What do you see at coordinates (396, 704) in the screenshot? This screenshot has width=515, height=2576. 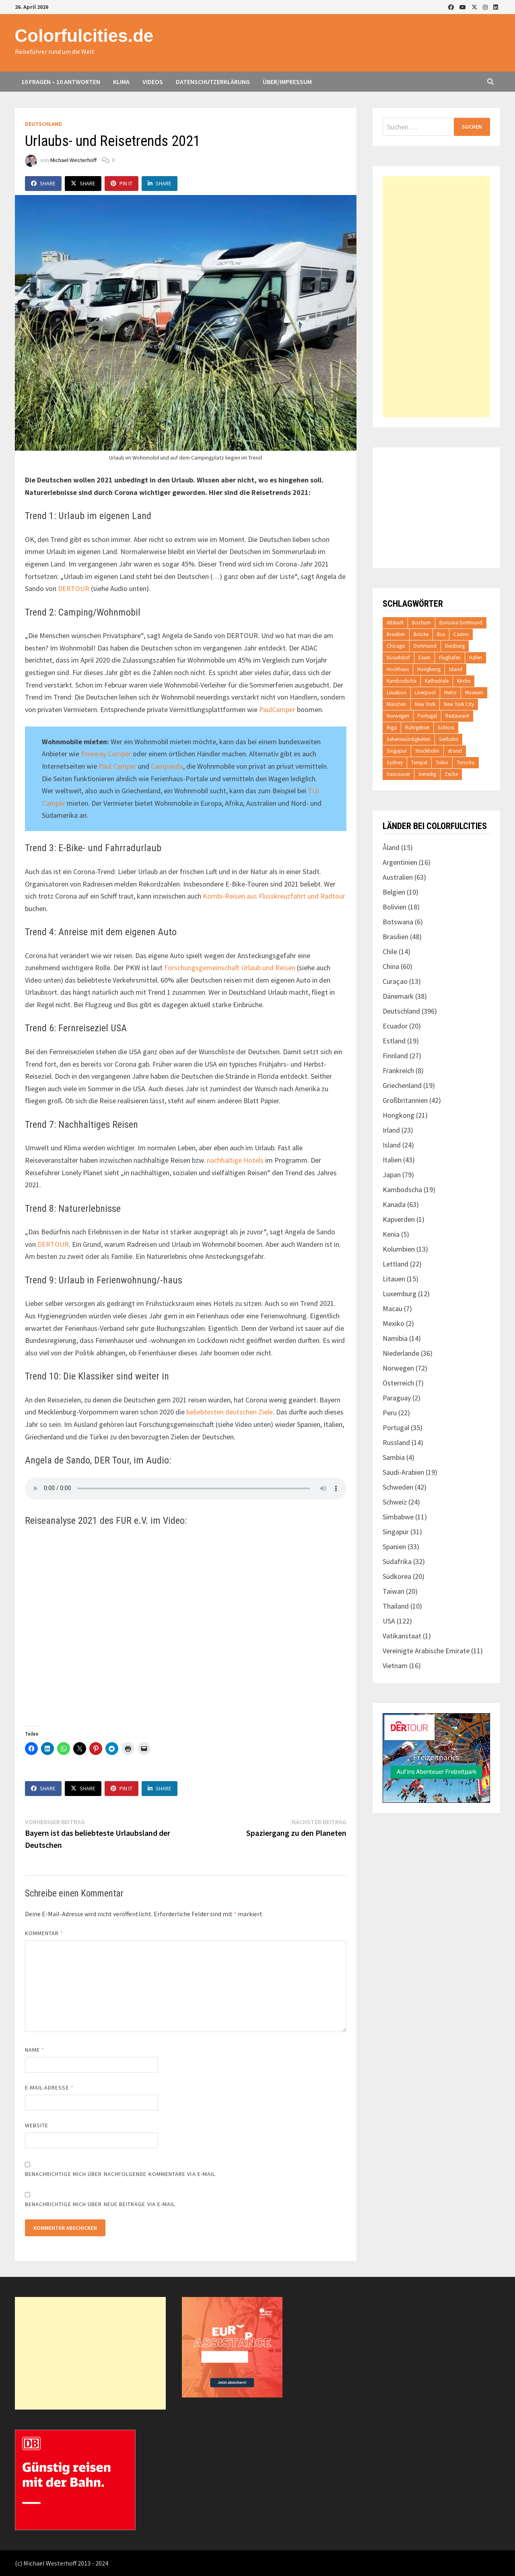 I see `München` at bounding box center [396, 704].